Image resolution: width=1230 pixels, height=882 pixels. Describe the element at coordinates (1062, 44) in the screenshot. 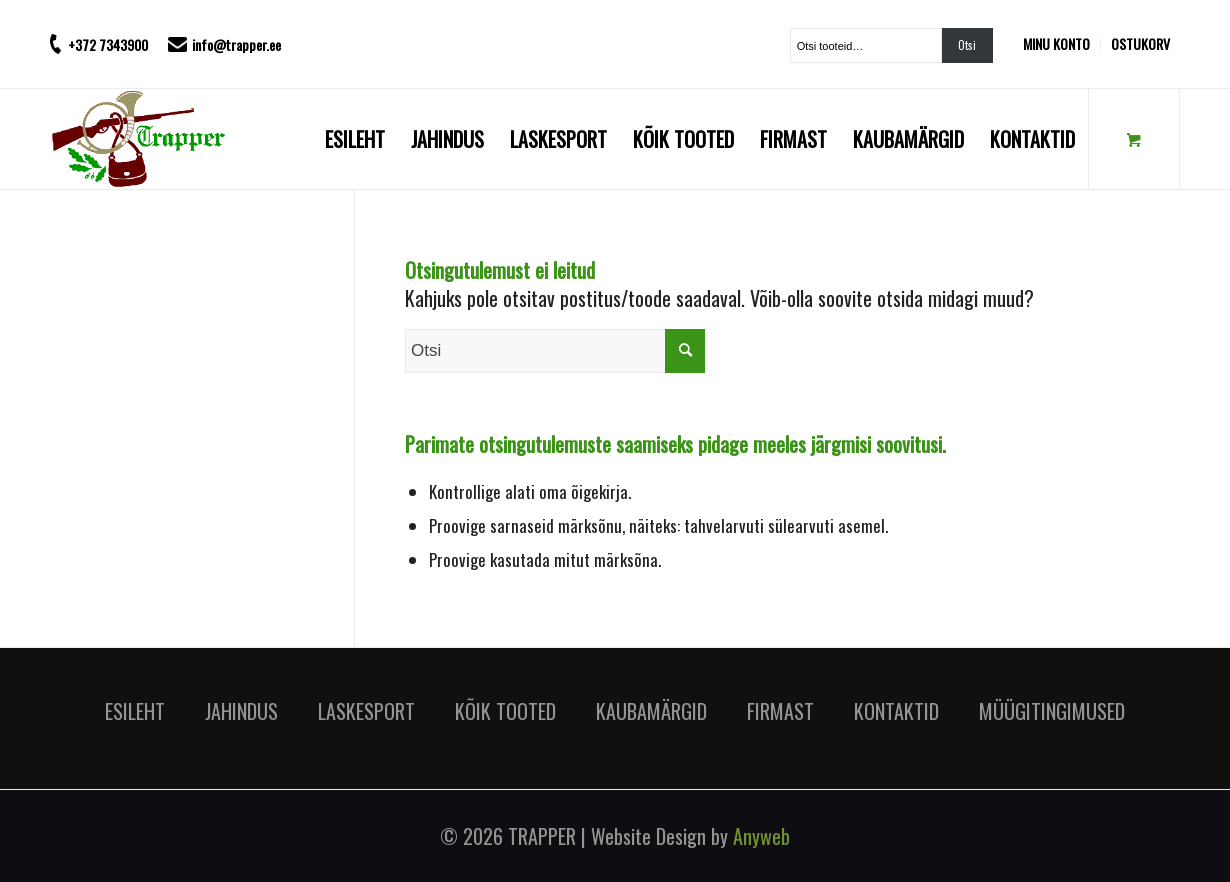

I see `[menuitem]` at that location.